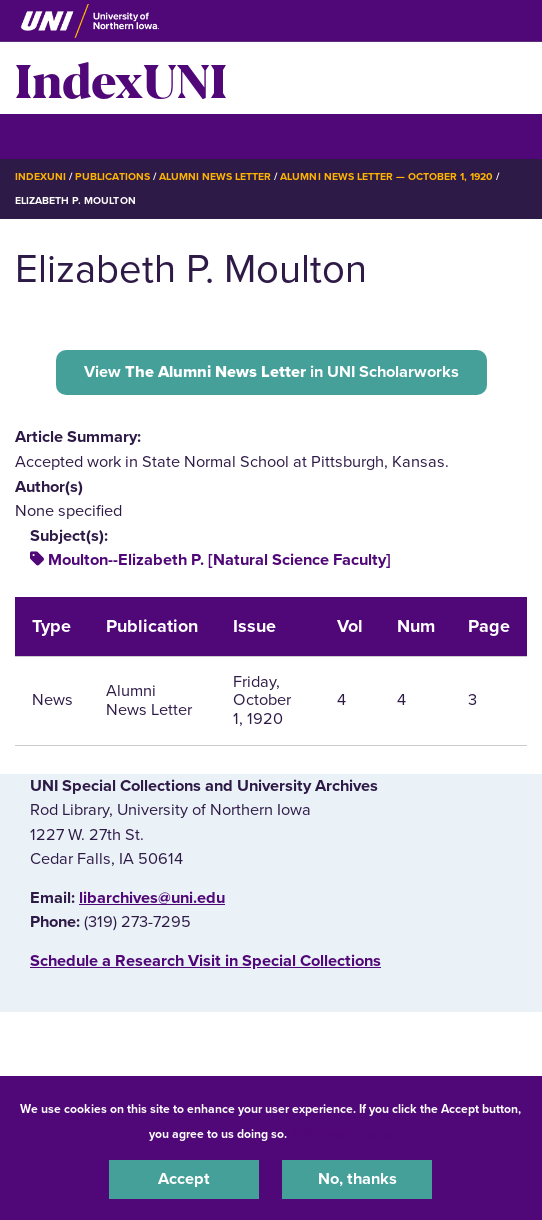  I want to click on IndexUNI, so click(121, 78).